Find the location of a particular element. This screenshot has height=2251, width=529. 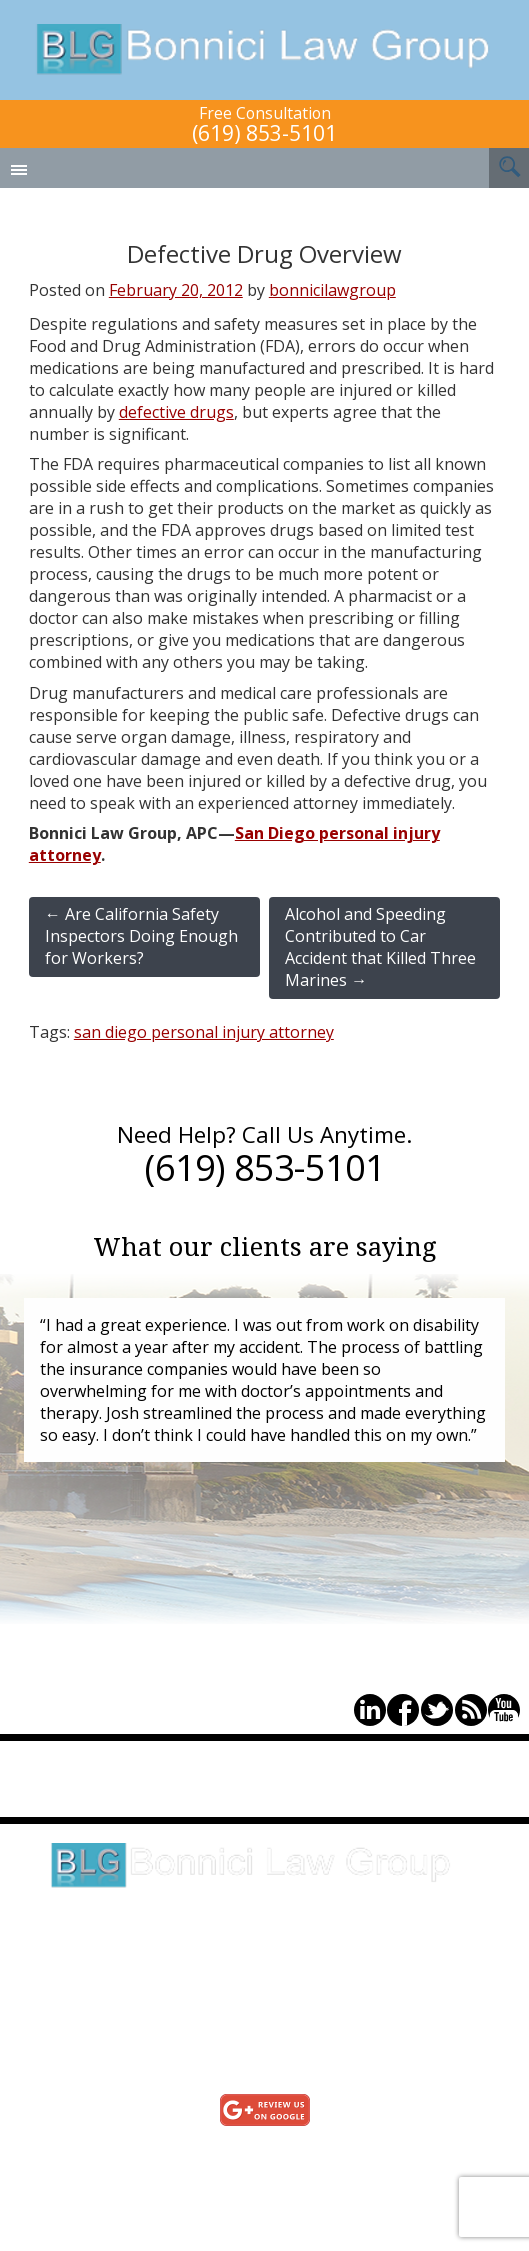

san diego personal injury attorney is located at coordinates (204, 1032).